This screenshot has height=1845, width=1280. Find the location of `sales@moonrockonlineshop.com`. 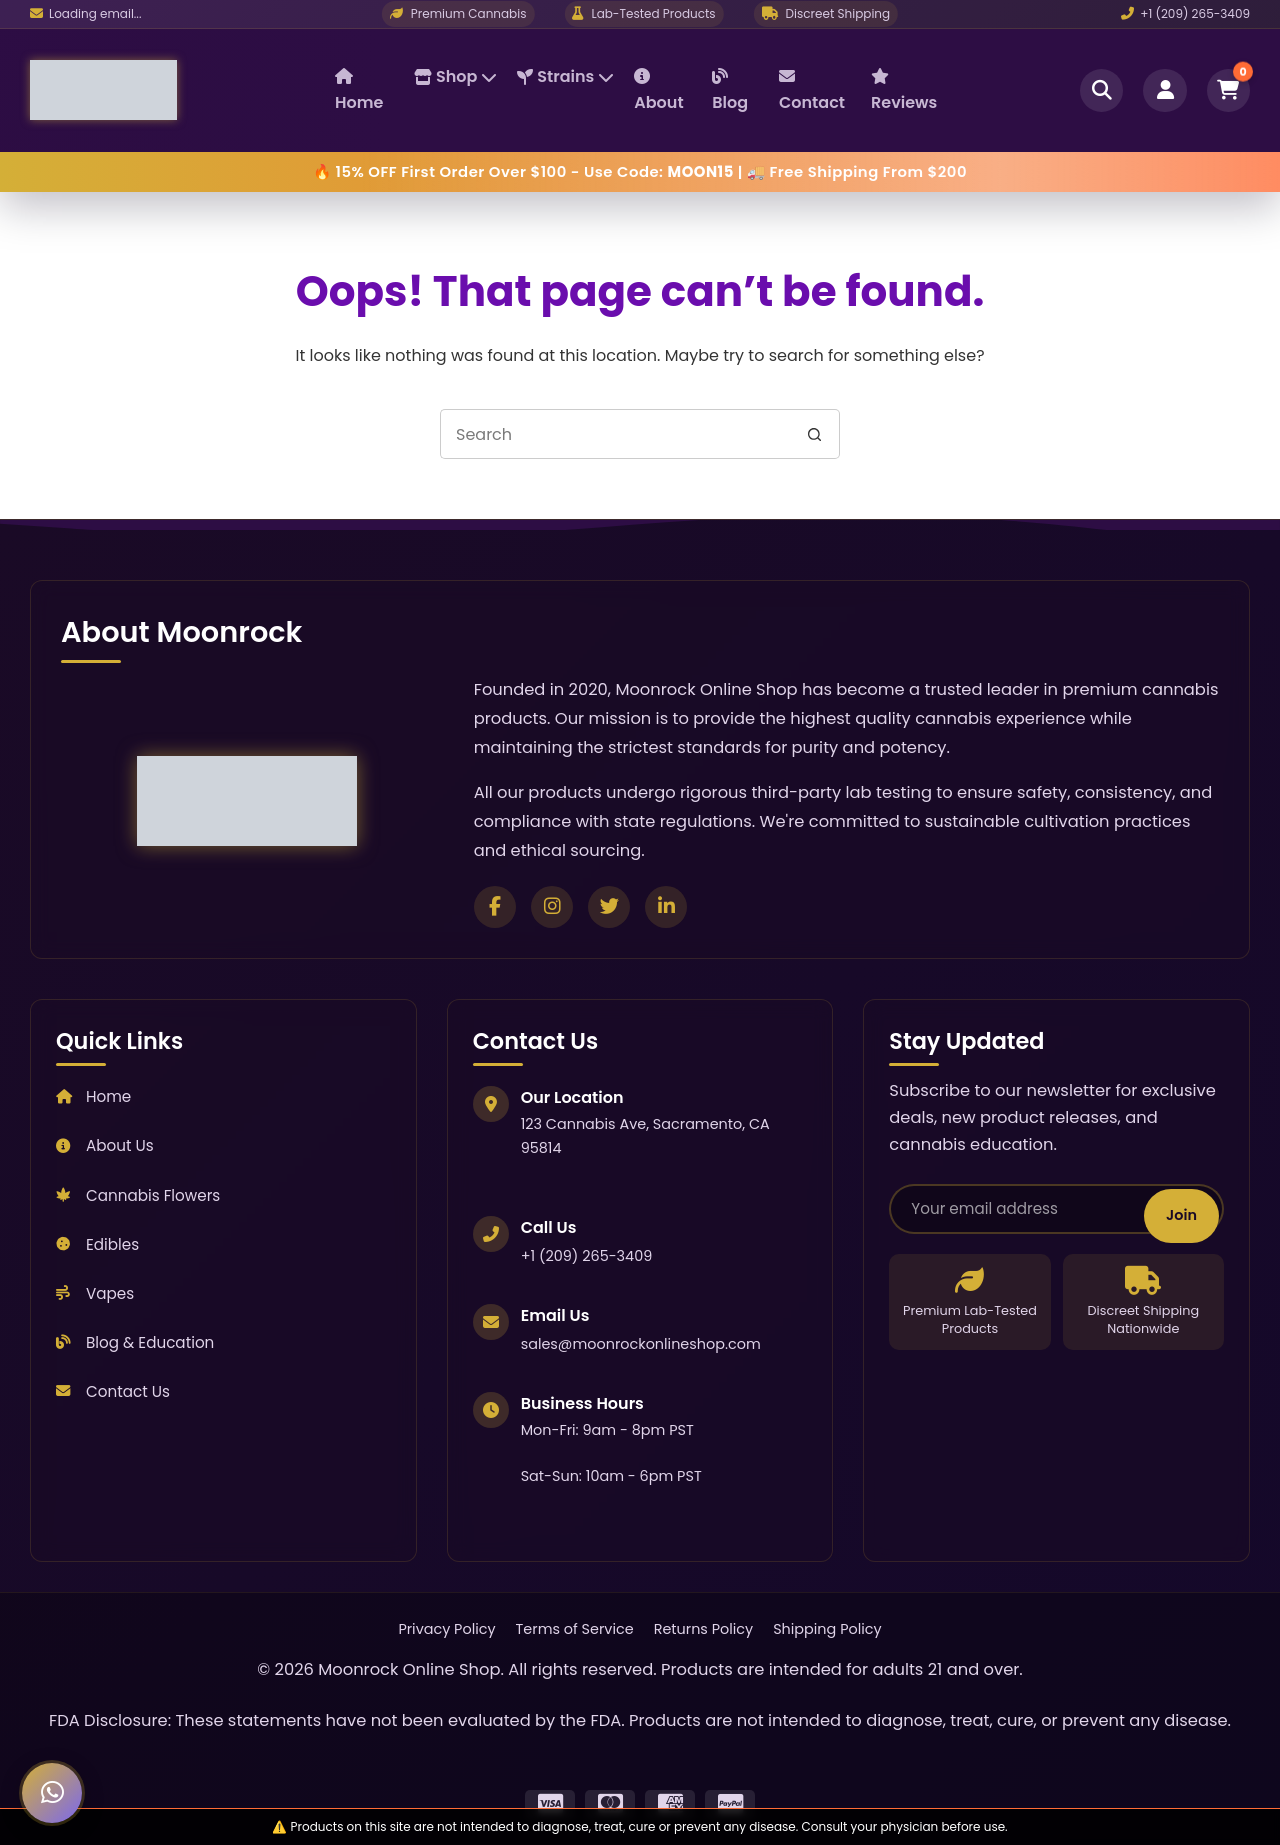

sales@moonrockonlineshop.com is located at coordinates (641, 1344).